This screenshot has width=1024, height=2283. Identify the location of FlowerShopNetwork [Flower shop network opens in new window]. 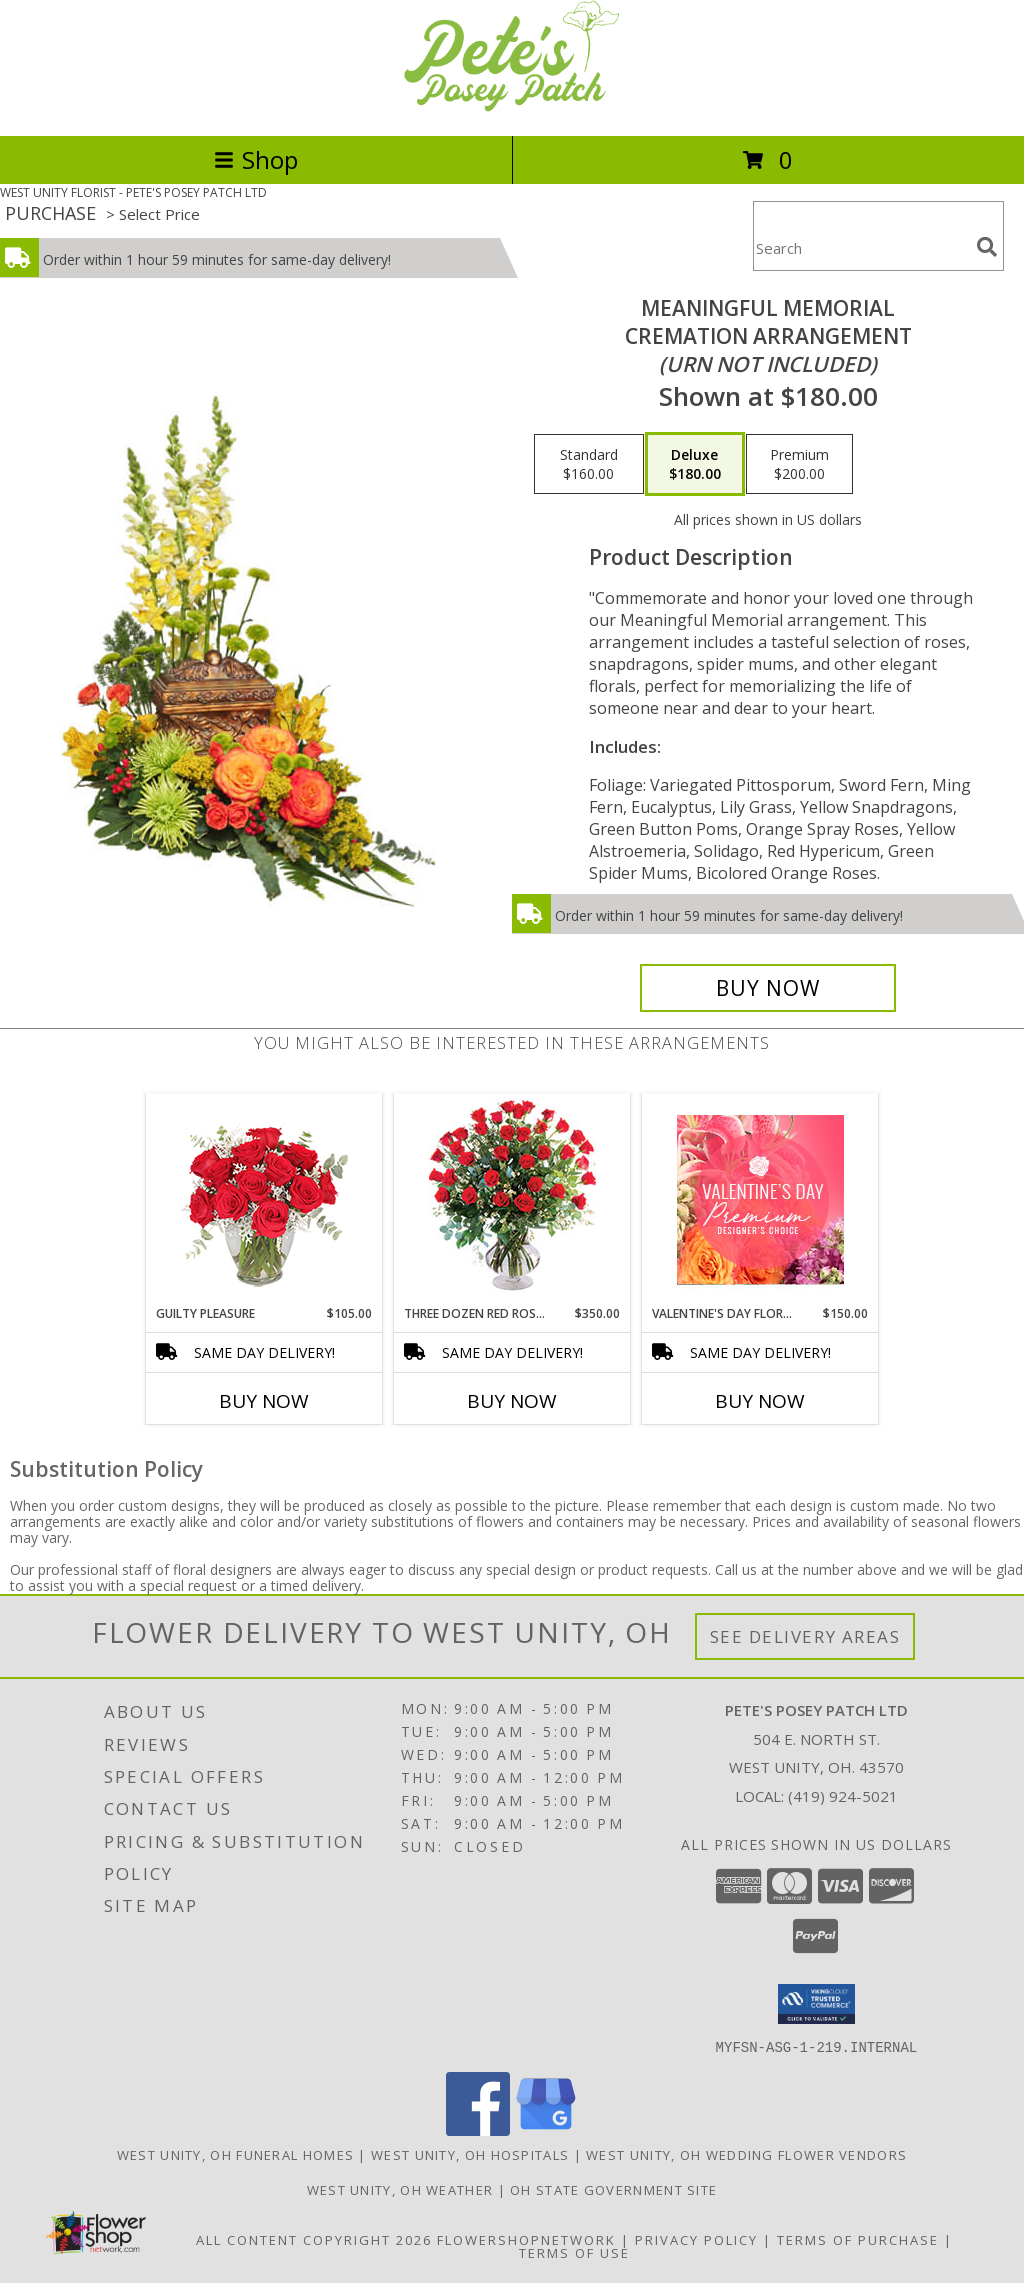
(526, 2239).